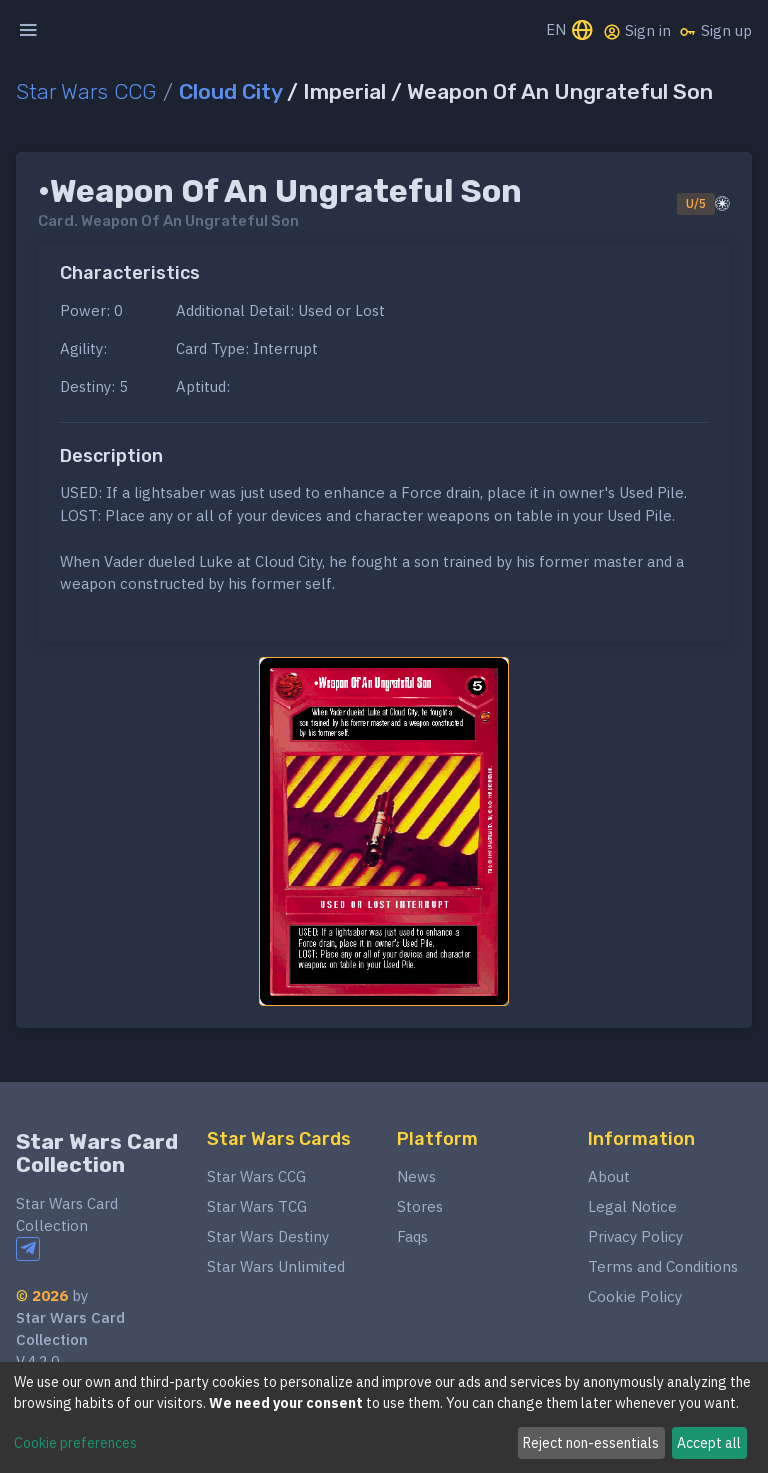 This screenshot has width=768, height=1473. What do you see at coordinates (75, 1443) in the screenshot?
I see `Cookie preferences` at bounding box center [75, 1443].